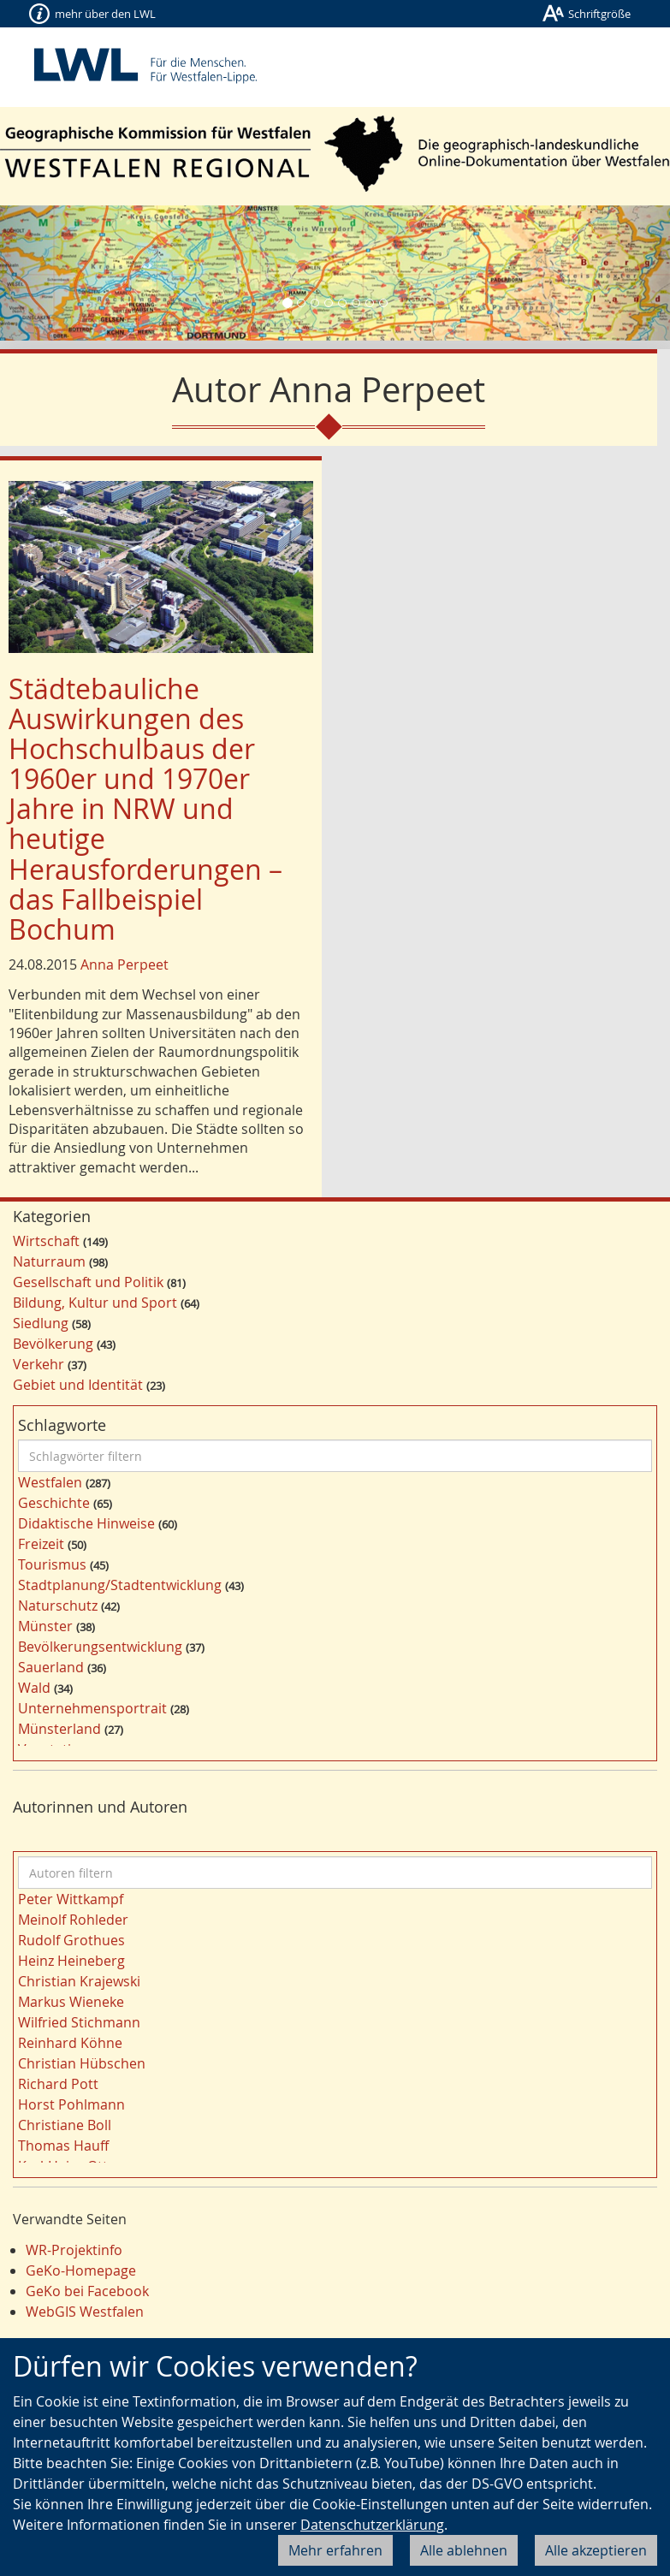  Describe the element at coordinates (51, 1667) in the screenshot. I see `Sauerland` at that location.